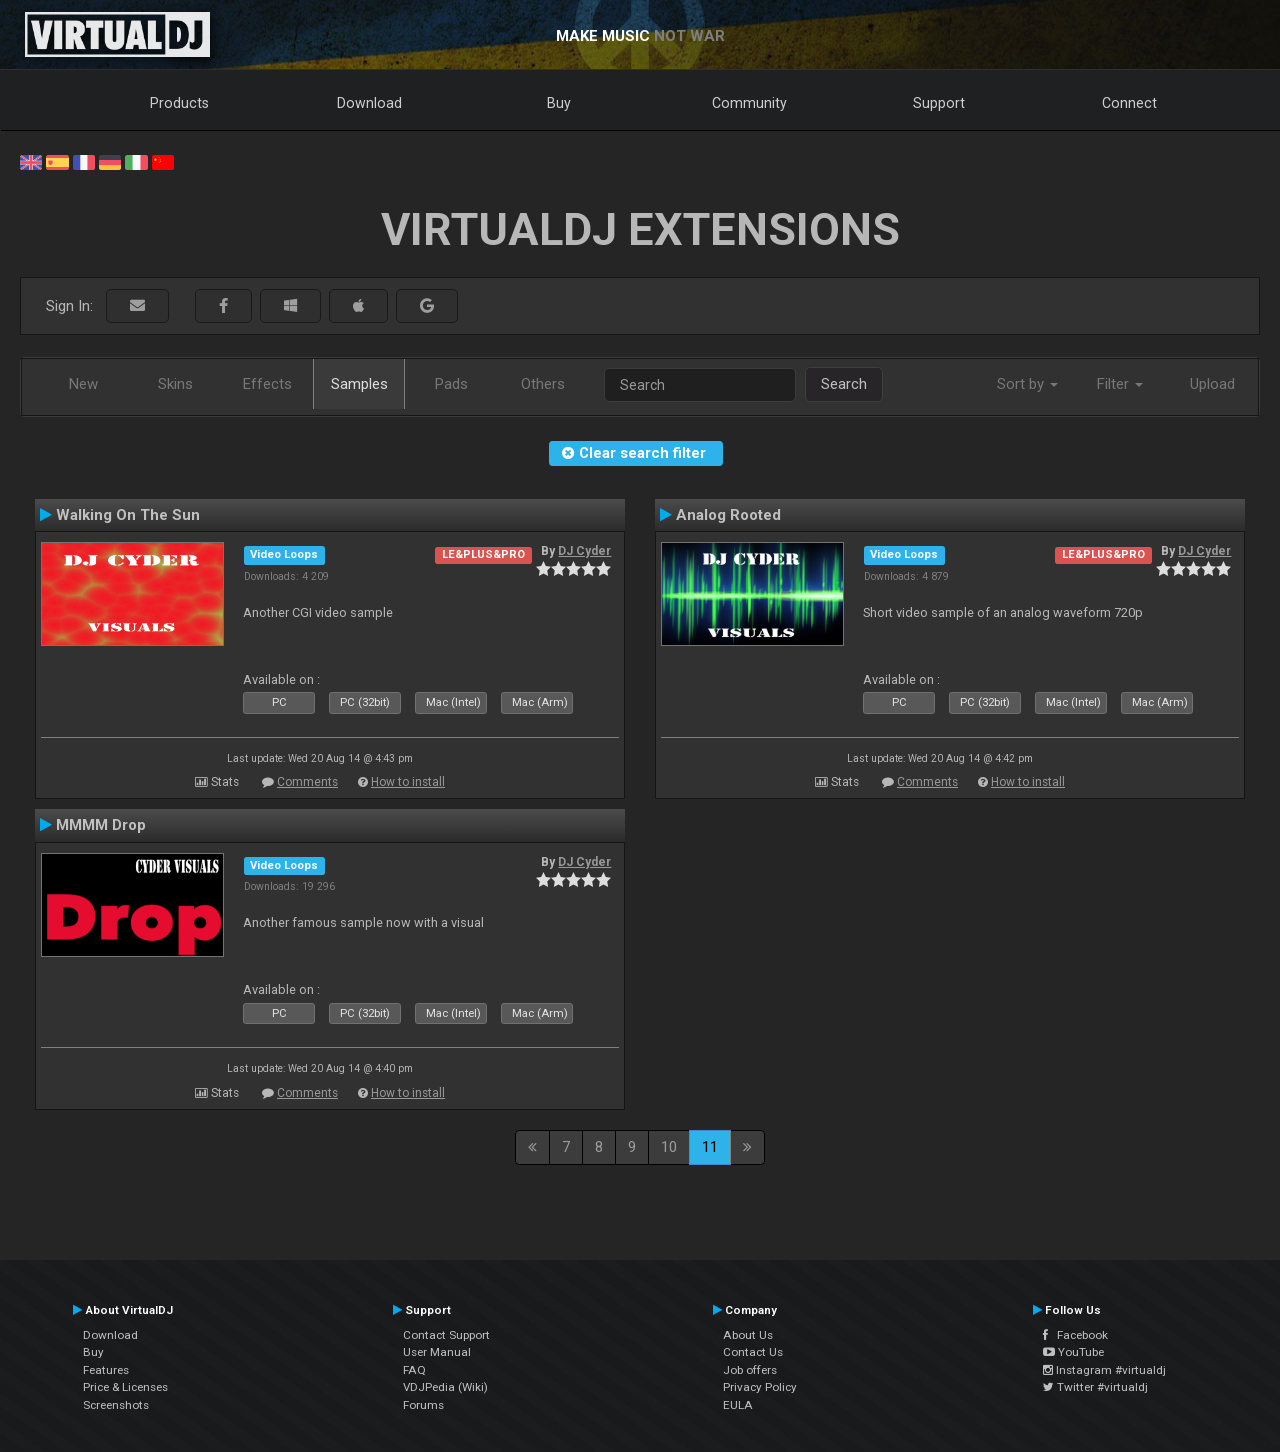 The image size is (1280, 1452). I want to click on Buy, so click(559, 103).